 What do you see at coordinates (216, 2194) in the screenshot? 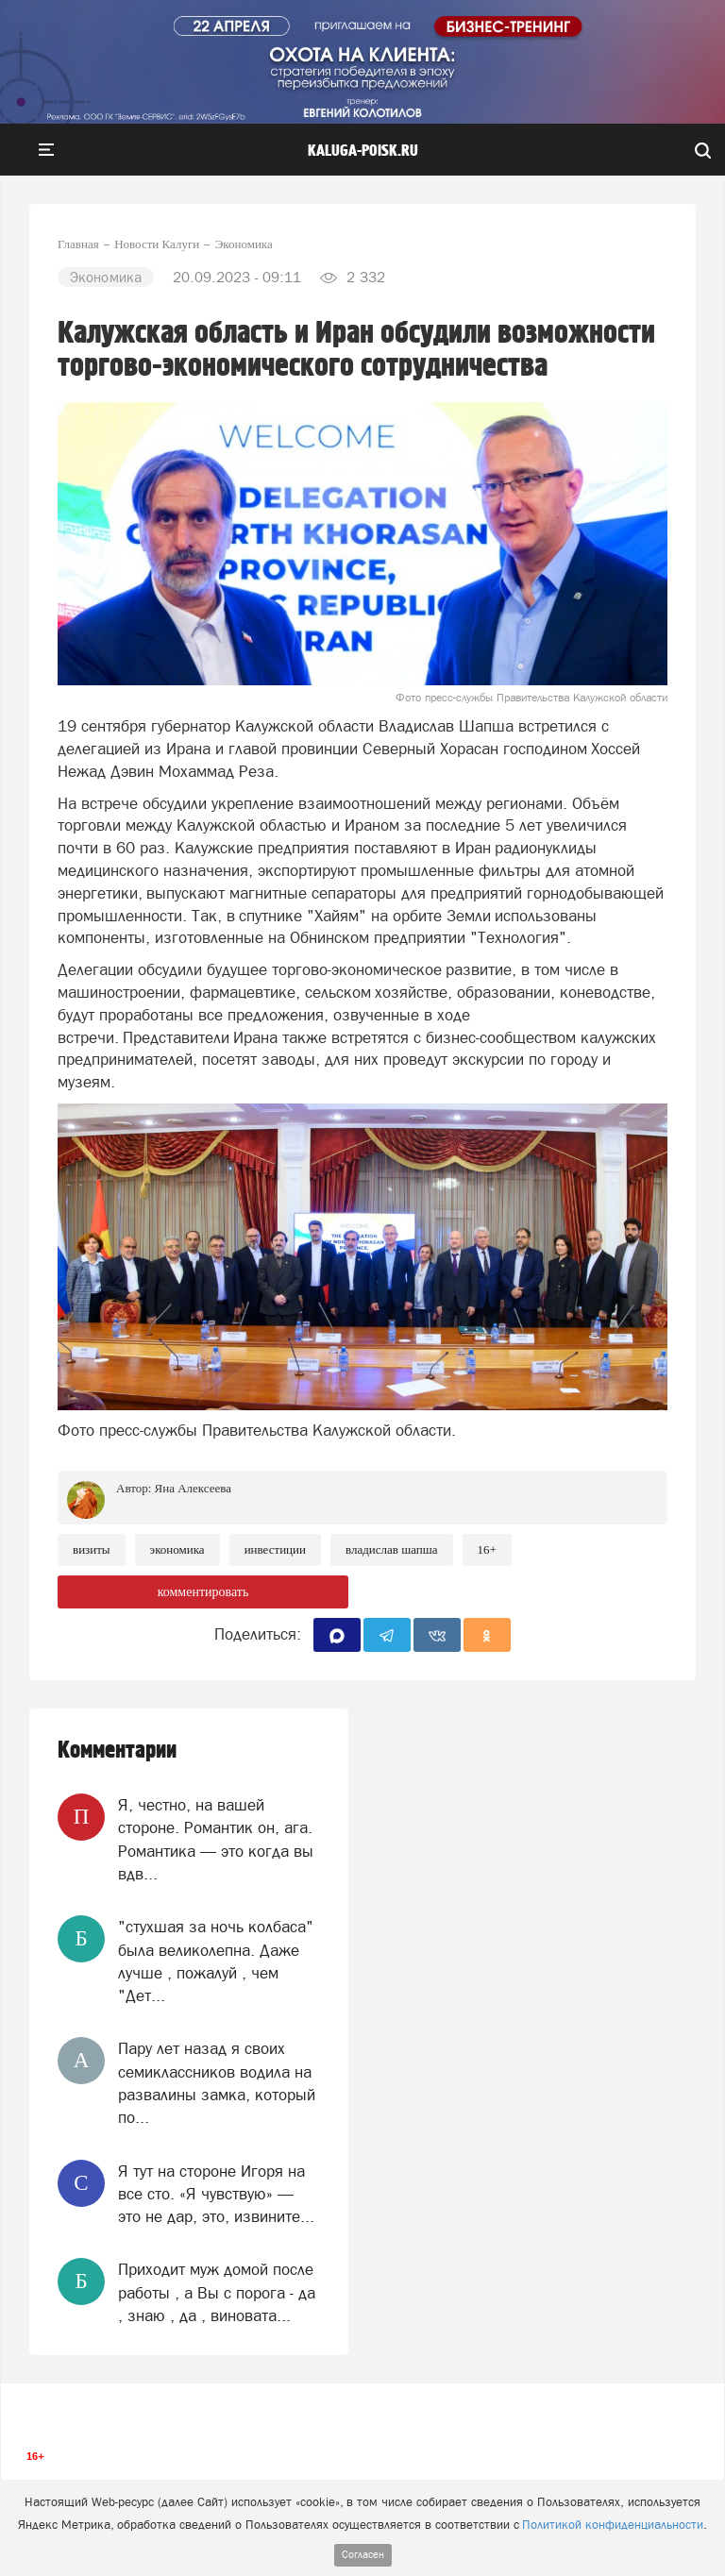
I see `Я тут на стороне Игоря на все сто. «Я чувствую» — это не дар, это, извините...` at bounding box center [216, 2194].